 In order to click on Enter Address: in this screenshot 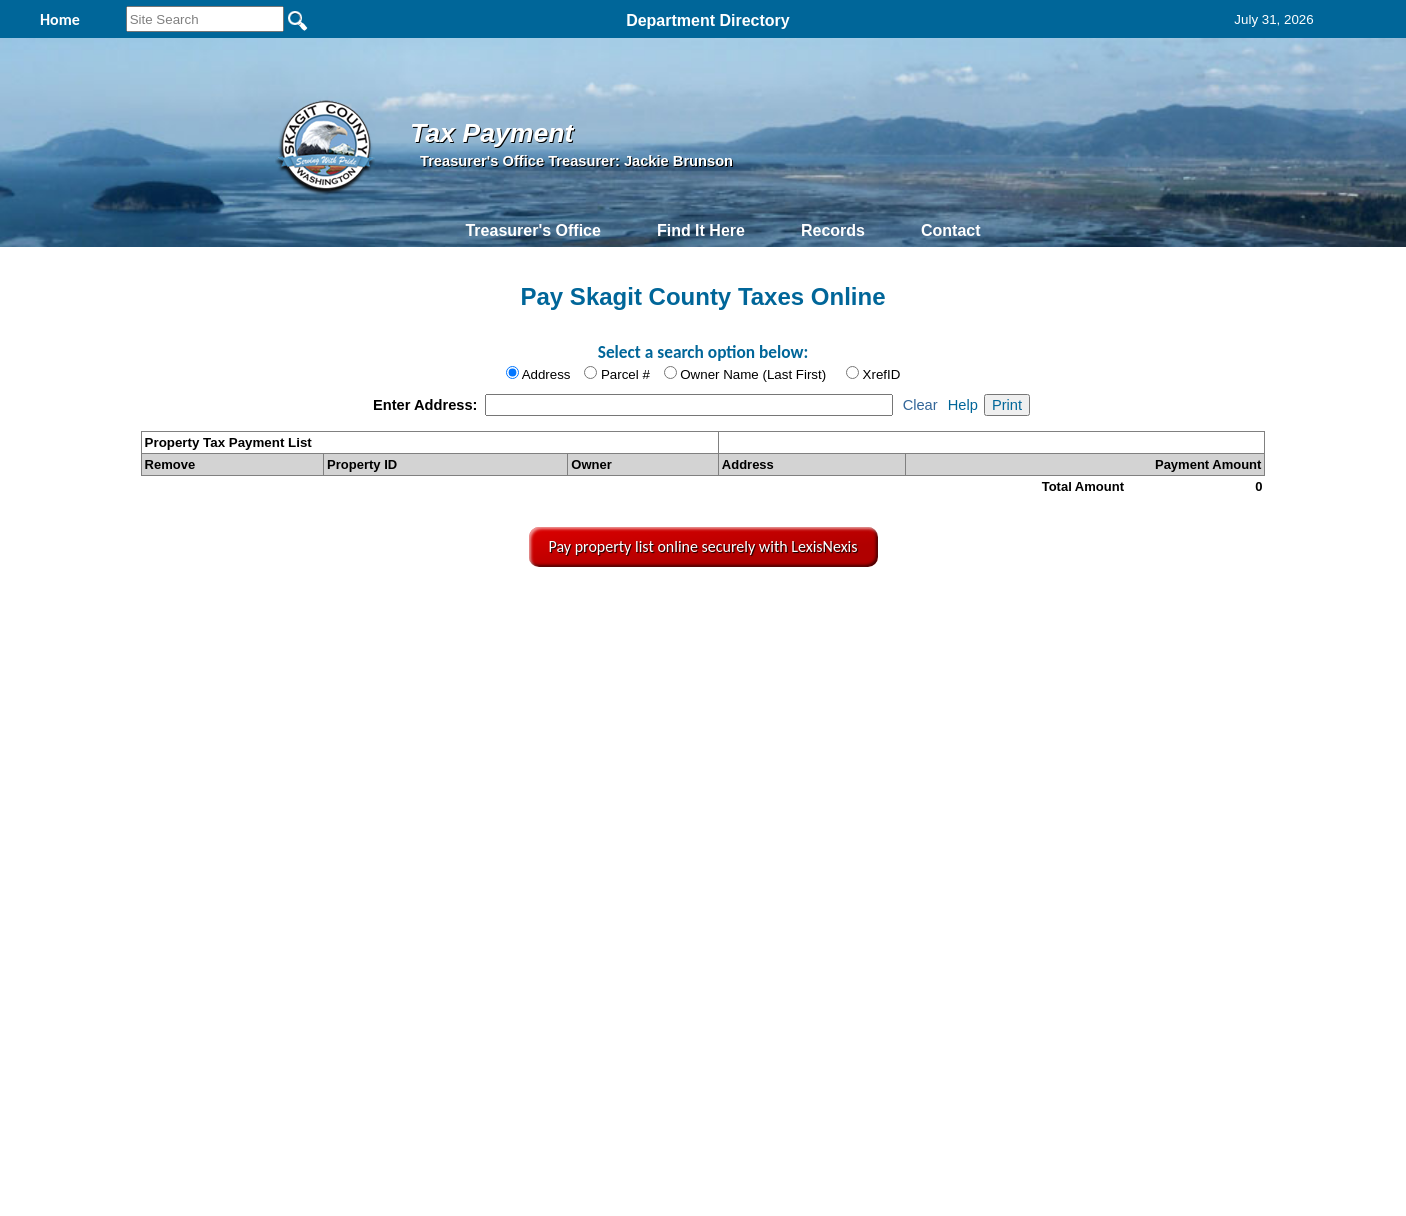, I will do `click(427, 405)`.